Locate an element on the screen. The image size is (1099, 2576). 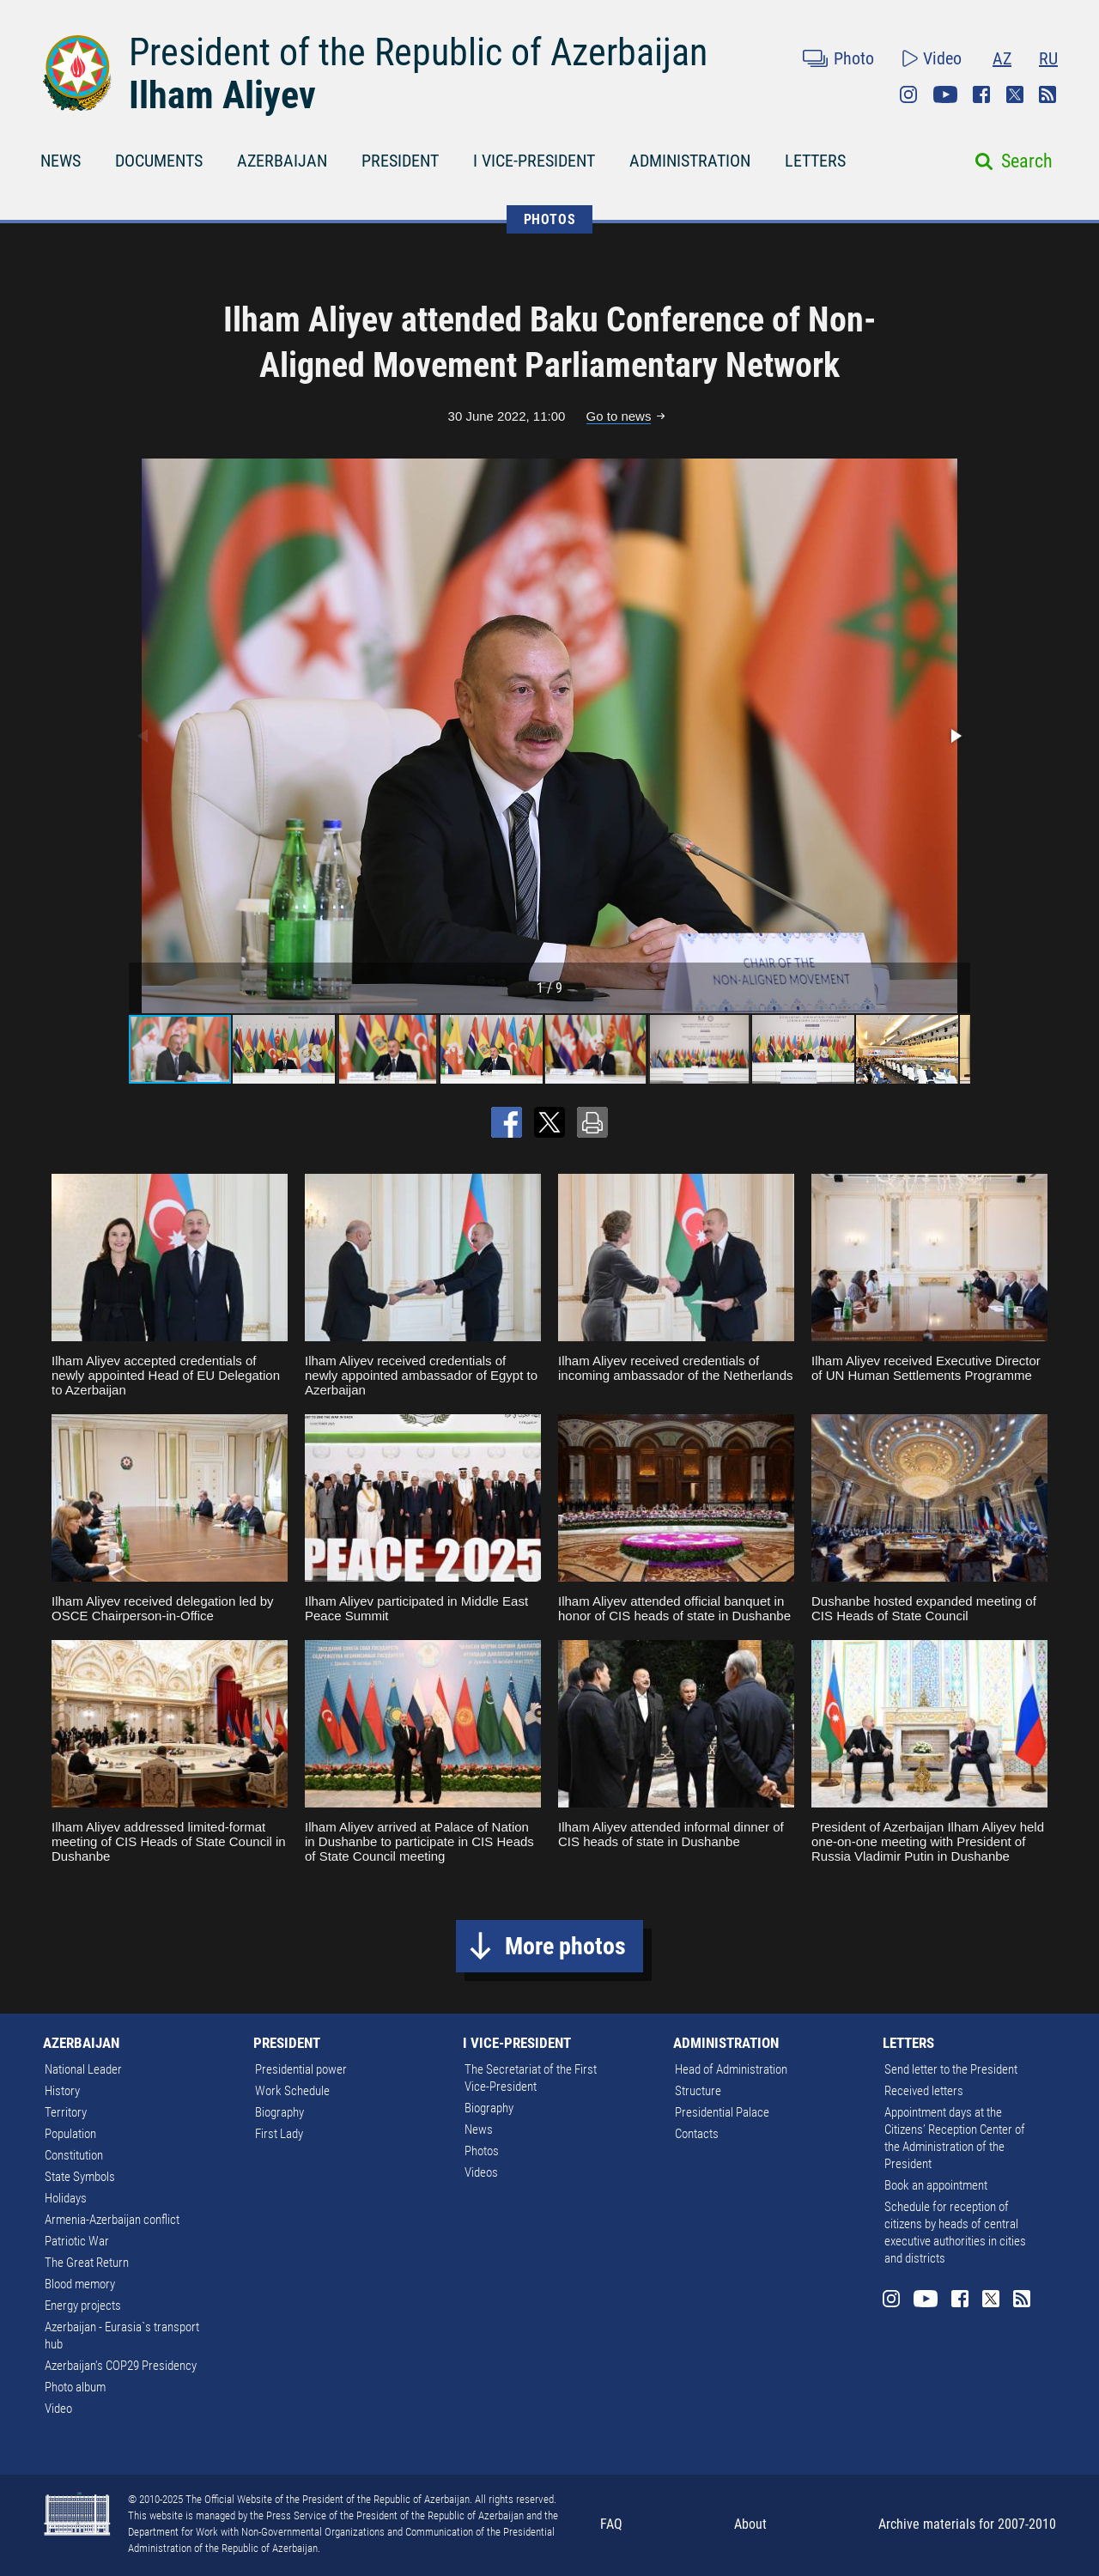
LETTERS is located at coordinates (815, 160).